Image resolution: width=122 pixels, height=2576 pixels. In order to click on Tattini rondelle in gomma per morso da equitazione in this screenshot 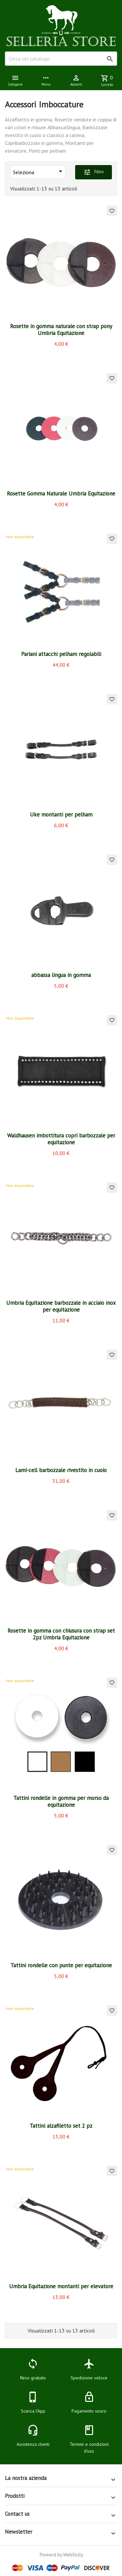, I will do `click(61, 1801)`.